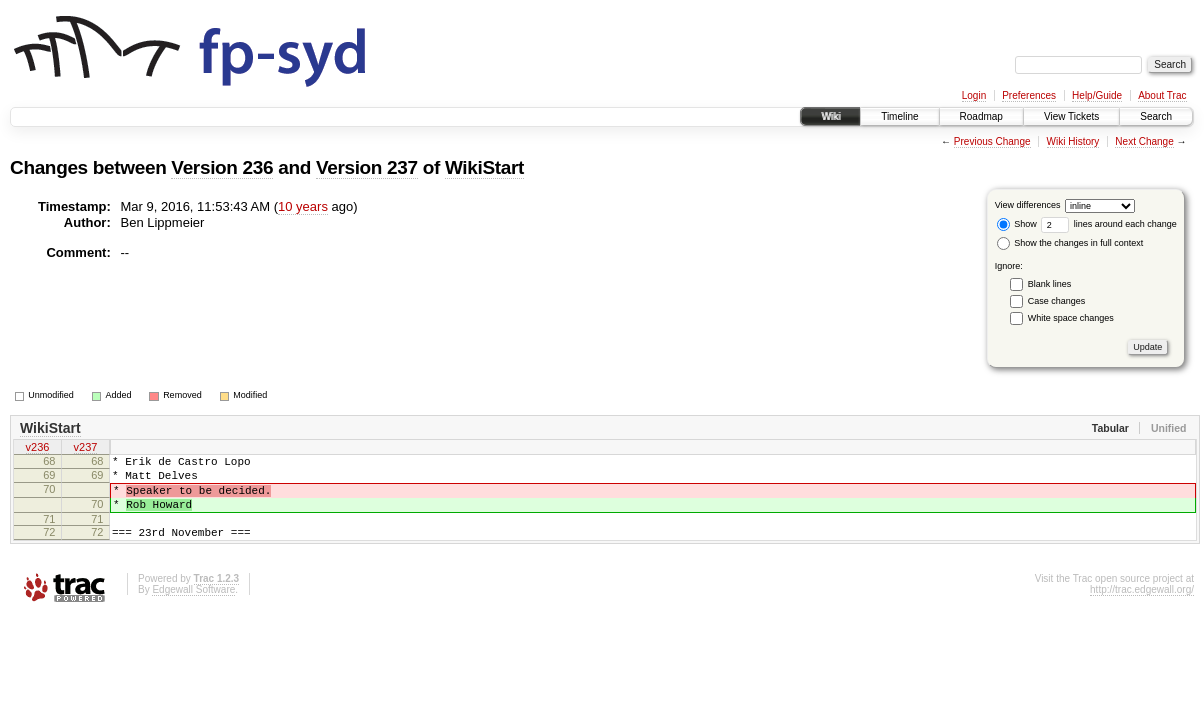 This screenshot has width=1204, height=720. Describe the element at coordinates (1097, 95) in the screenshot. I see `Help/Guide` at that location.